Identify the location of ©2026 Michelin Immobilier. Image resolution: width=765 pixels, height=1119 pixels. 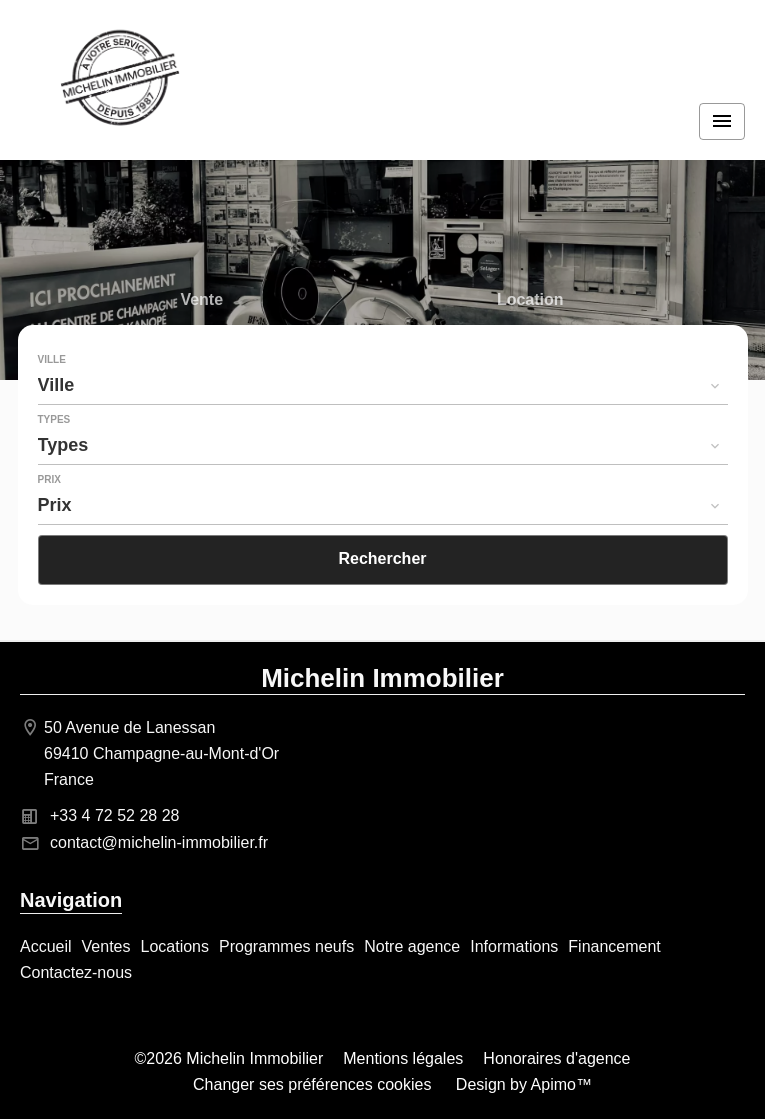
(229, 1058).